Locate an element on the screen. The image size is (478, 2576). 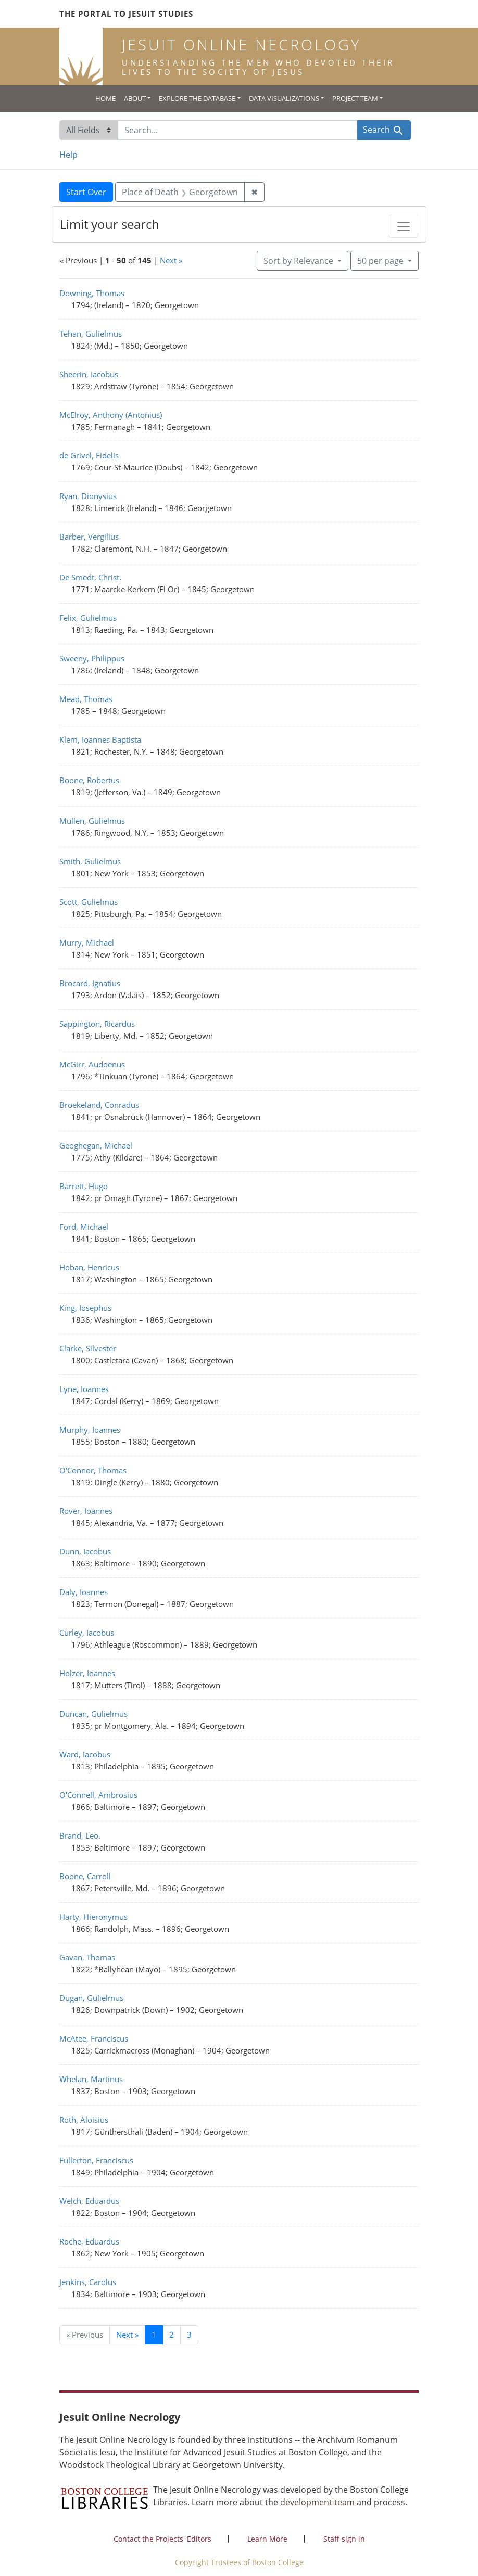
Ford, Michael is located at coordinates (83, 1226).